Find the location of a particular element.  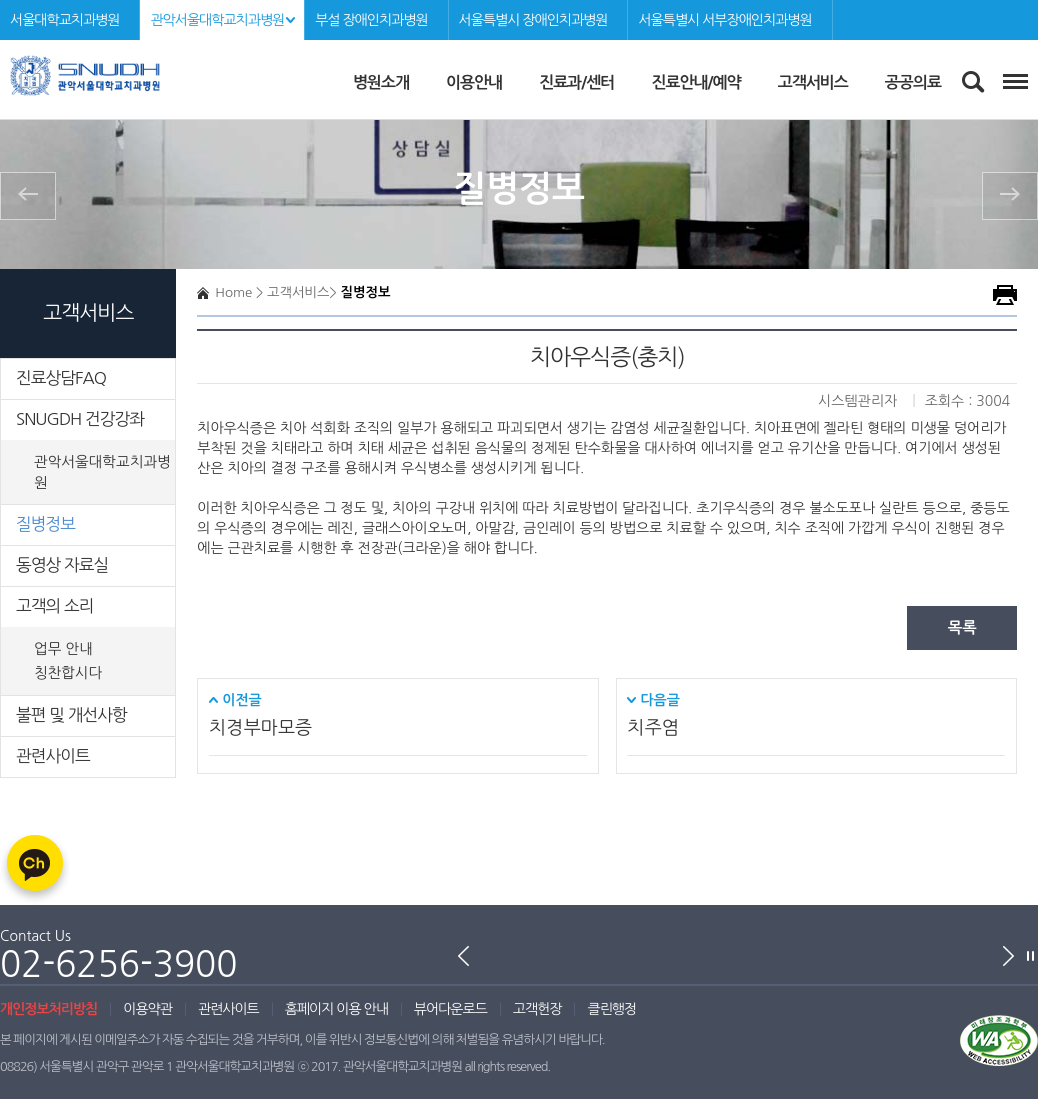

관악서울대학교치과병원 is located at coordinates (217, 20).